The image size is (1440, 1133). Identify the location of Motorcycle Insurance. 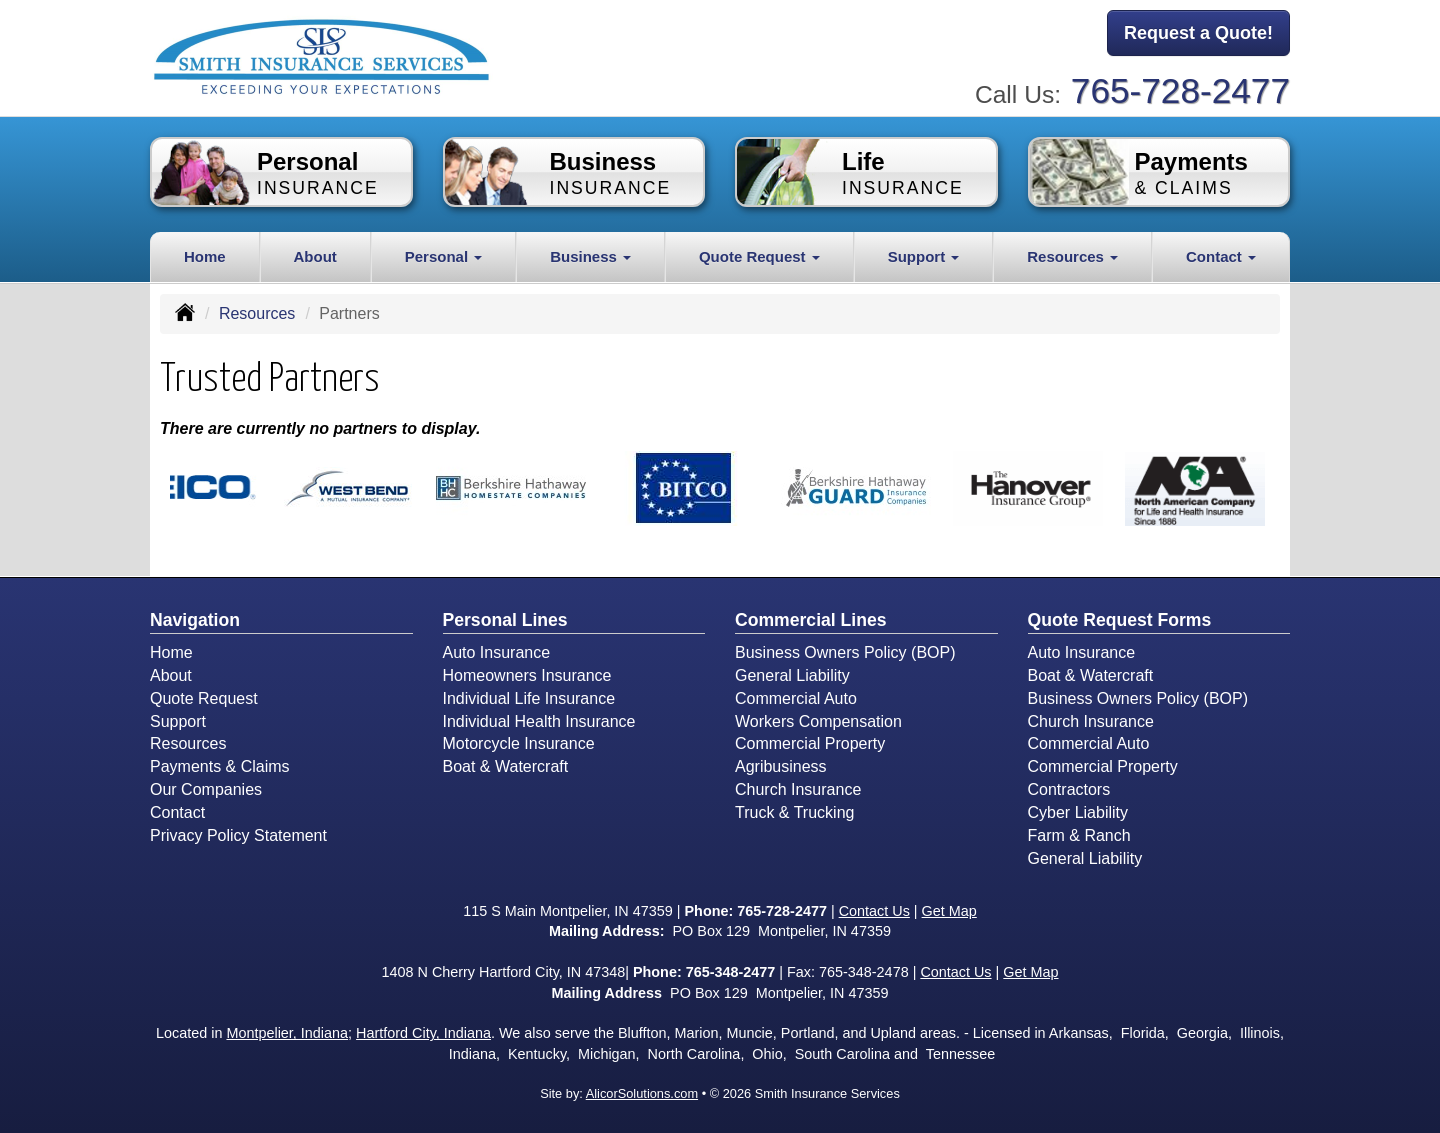
(519, 743).